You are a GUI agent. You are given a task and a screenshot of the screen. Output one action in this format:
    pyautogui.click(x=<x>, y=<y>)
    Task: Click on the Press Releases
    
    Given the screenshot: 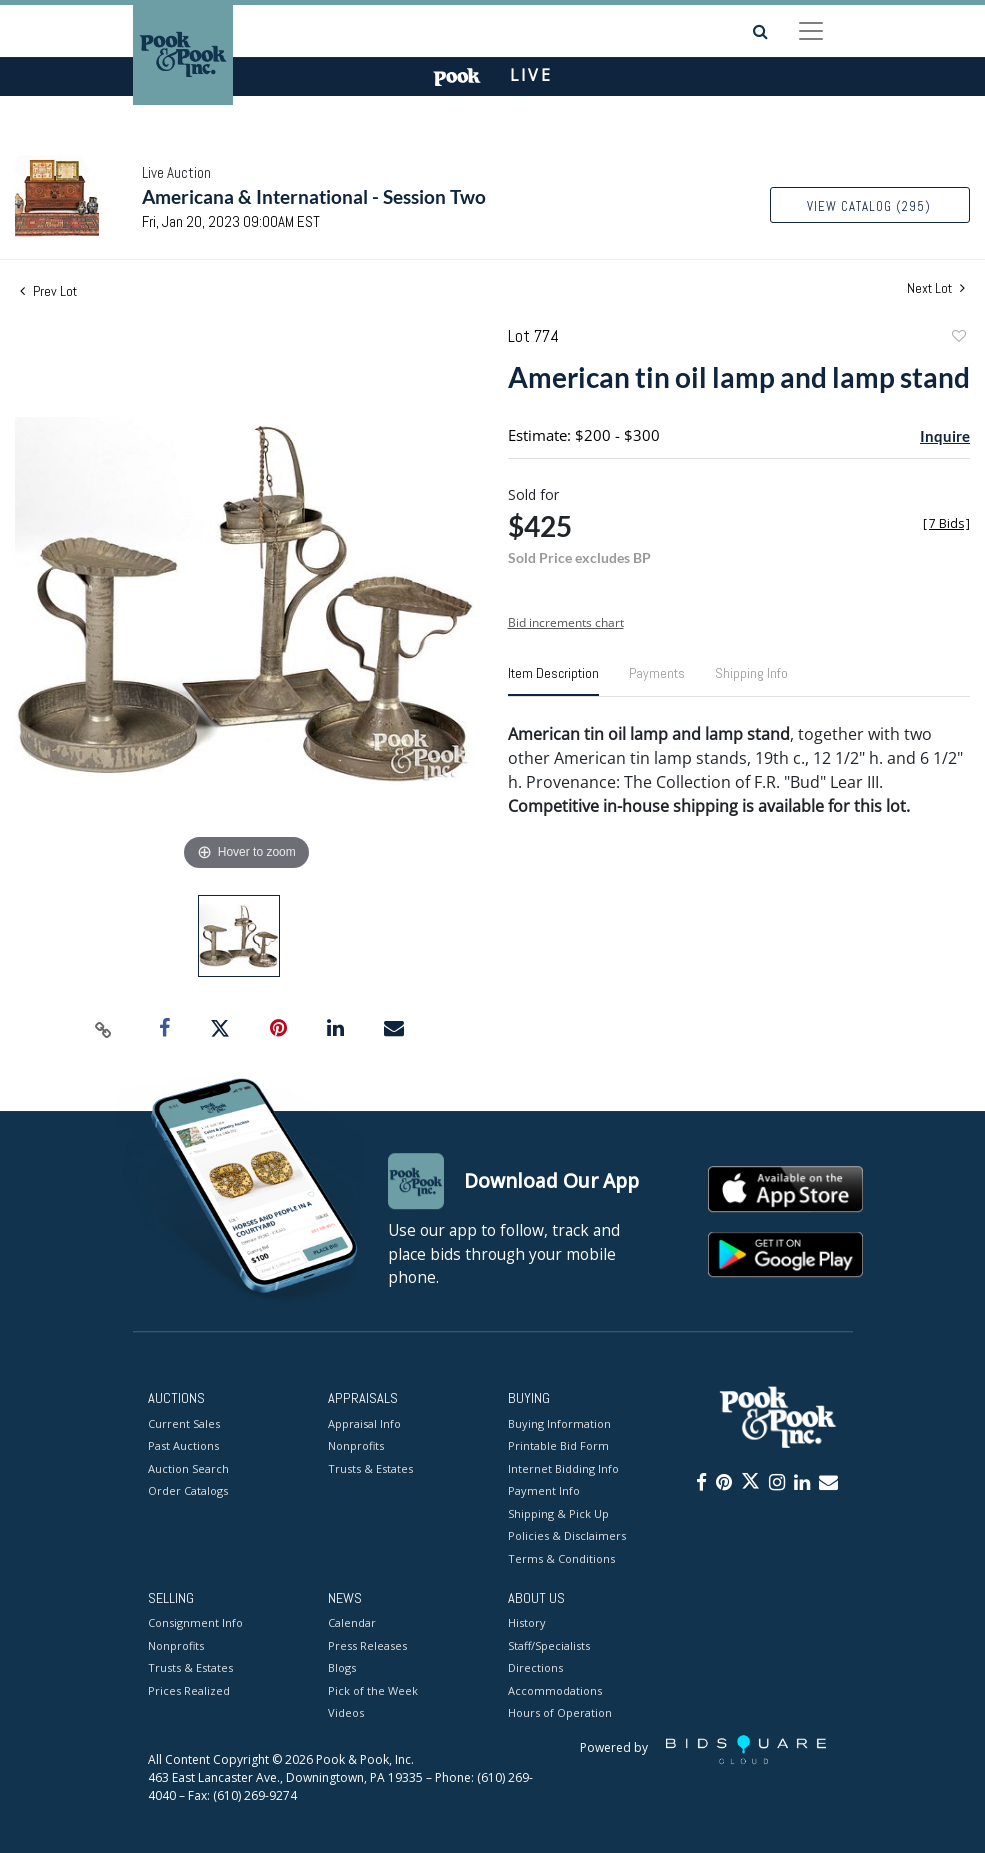 What is the action you would take?
    pyautogui.click(x=367, y=1645)
    